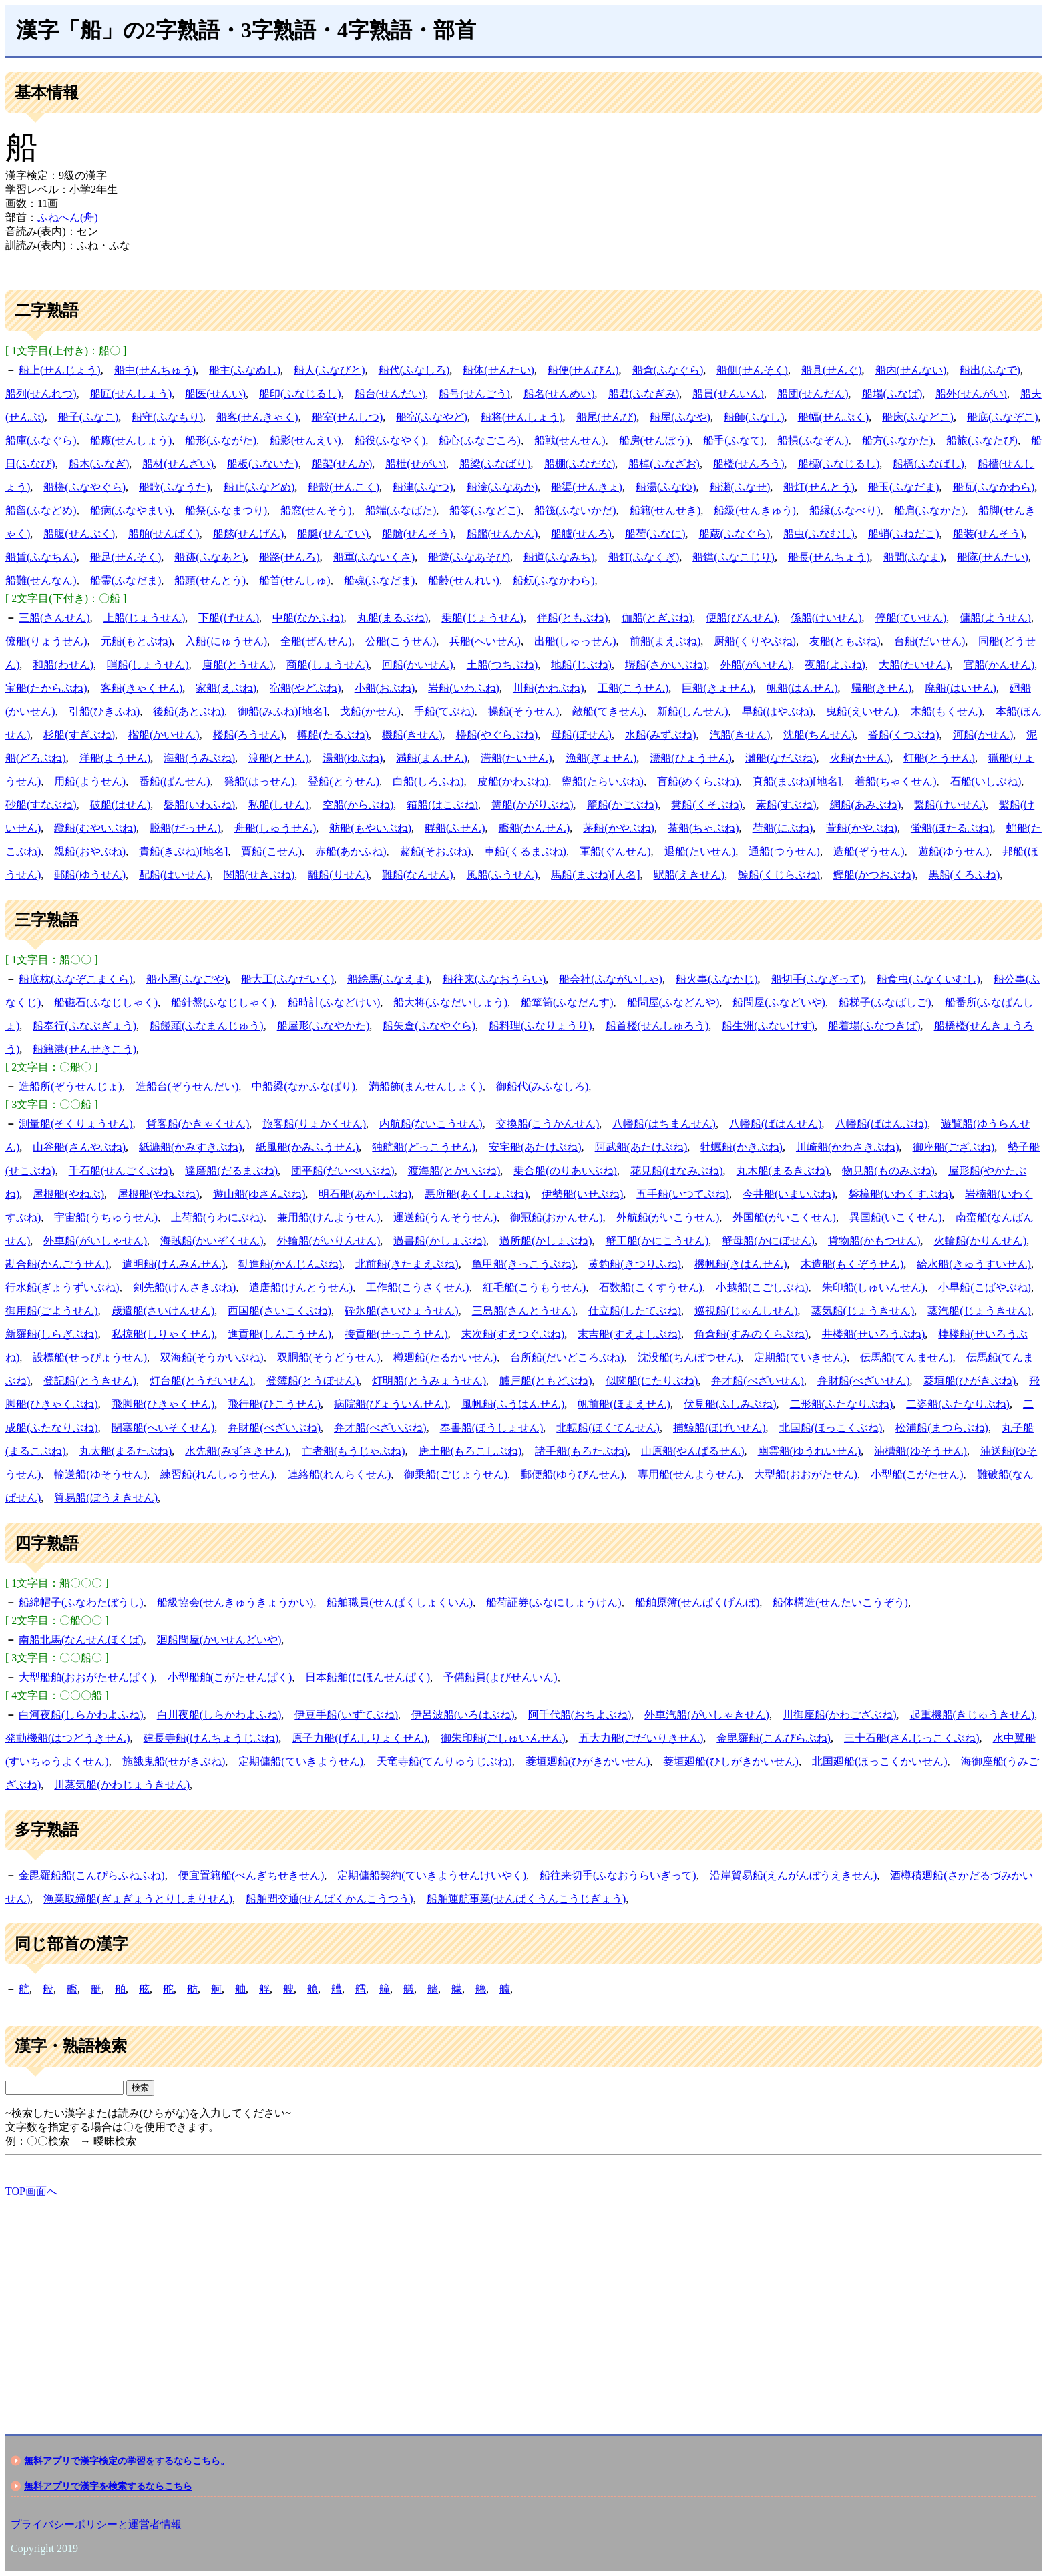  Describe the element at coordinates (618, 828) in the screenshot. I see `茅船(かやぶね)` at that location.